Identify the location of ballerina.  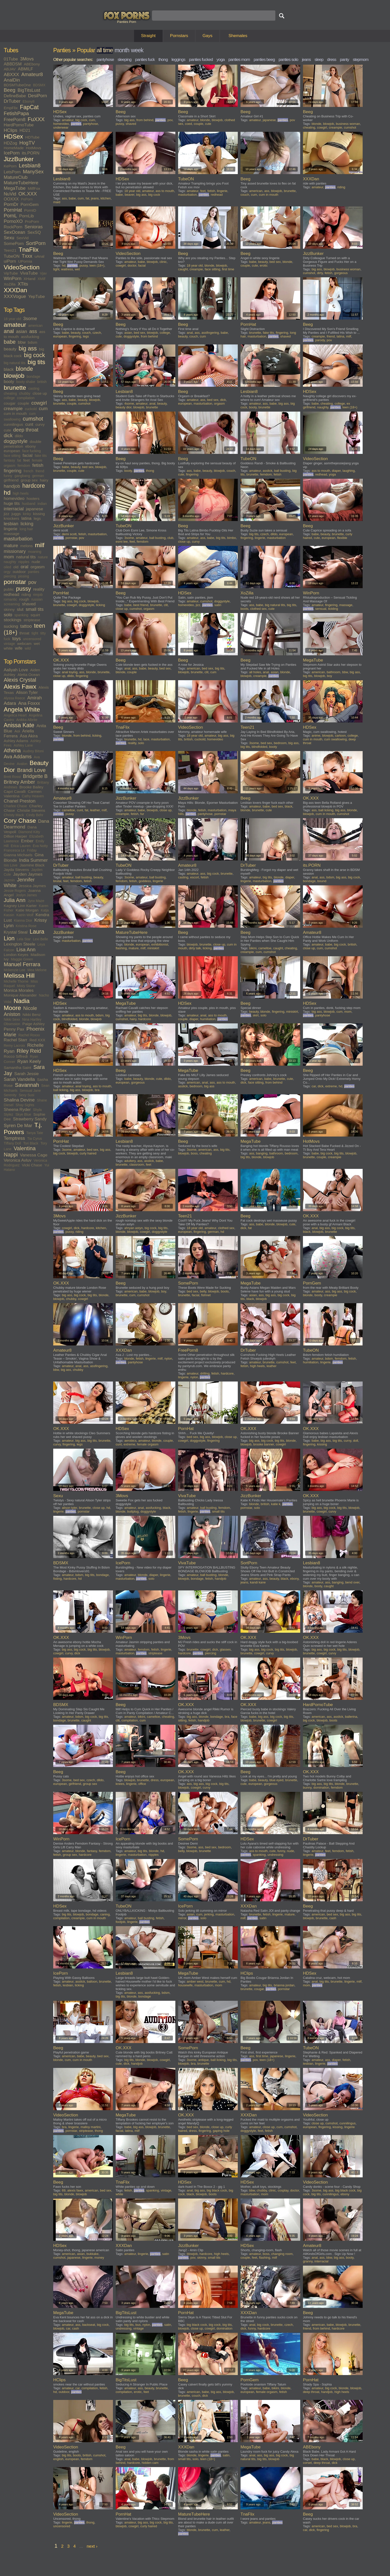
(351, 1716).